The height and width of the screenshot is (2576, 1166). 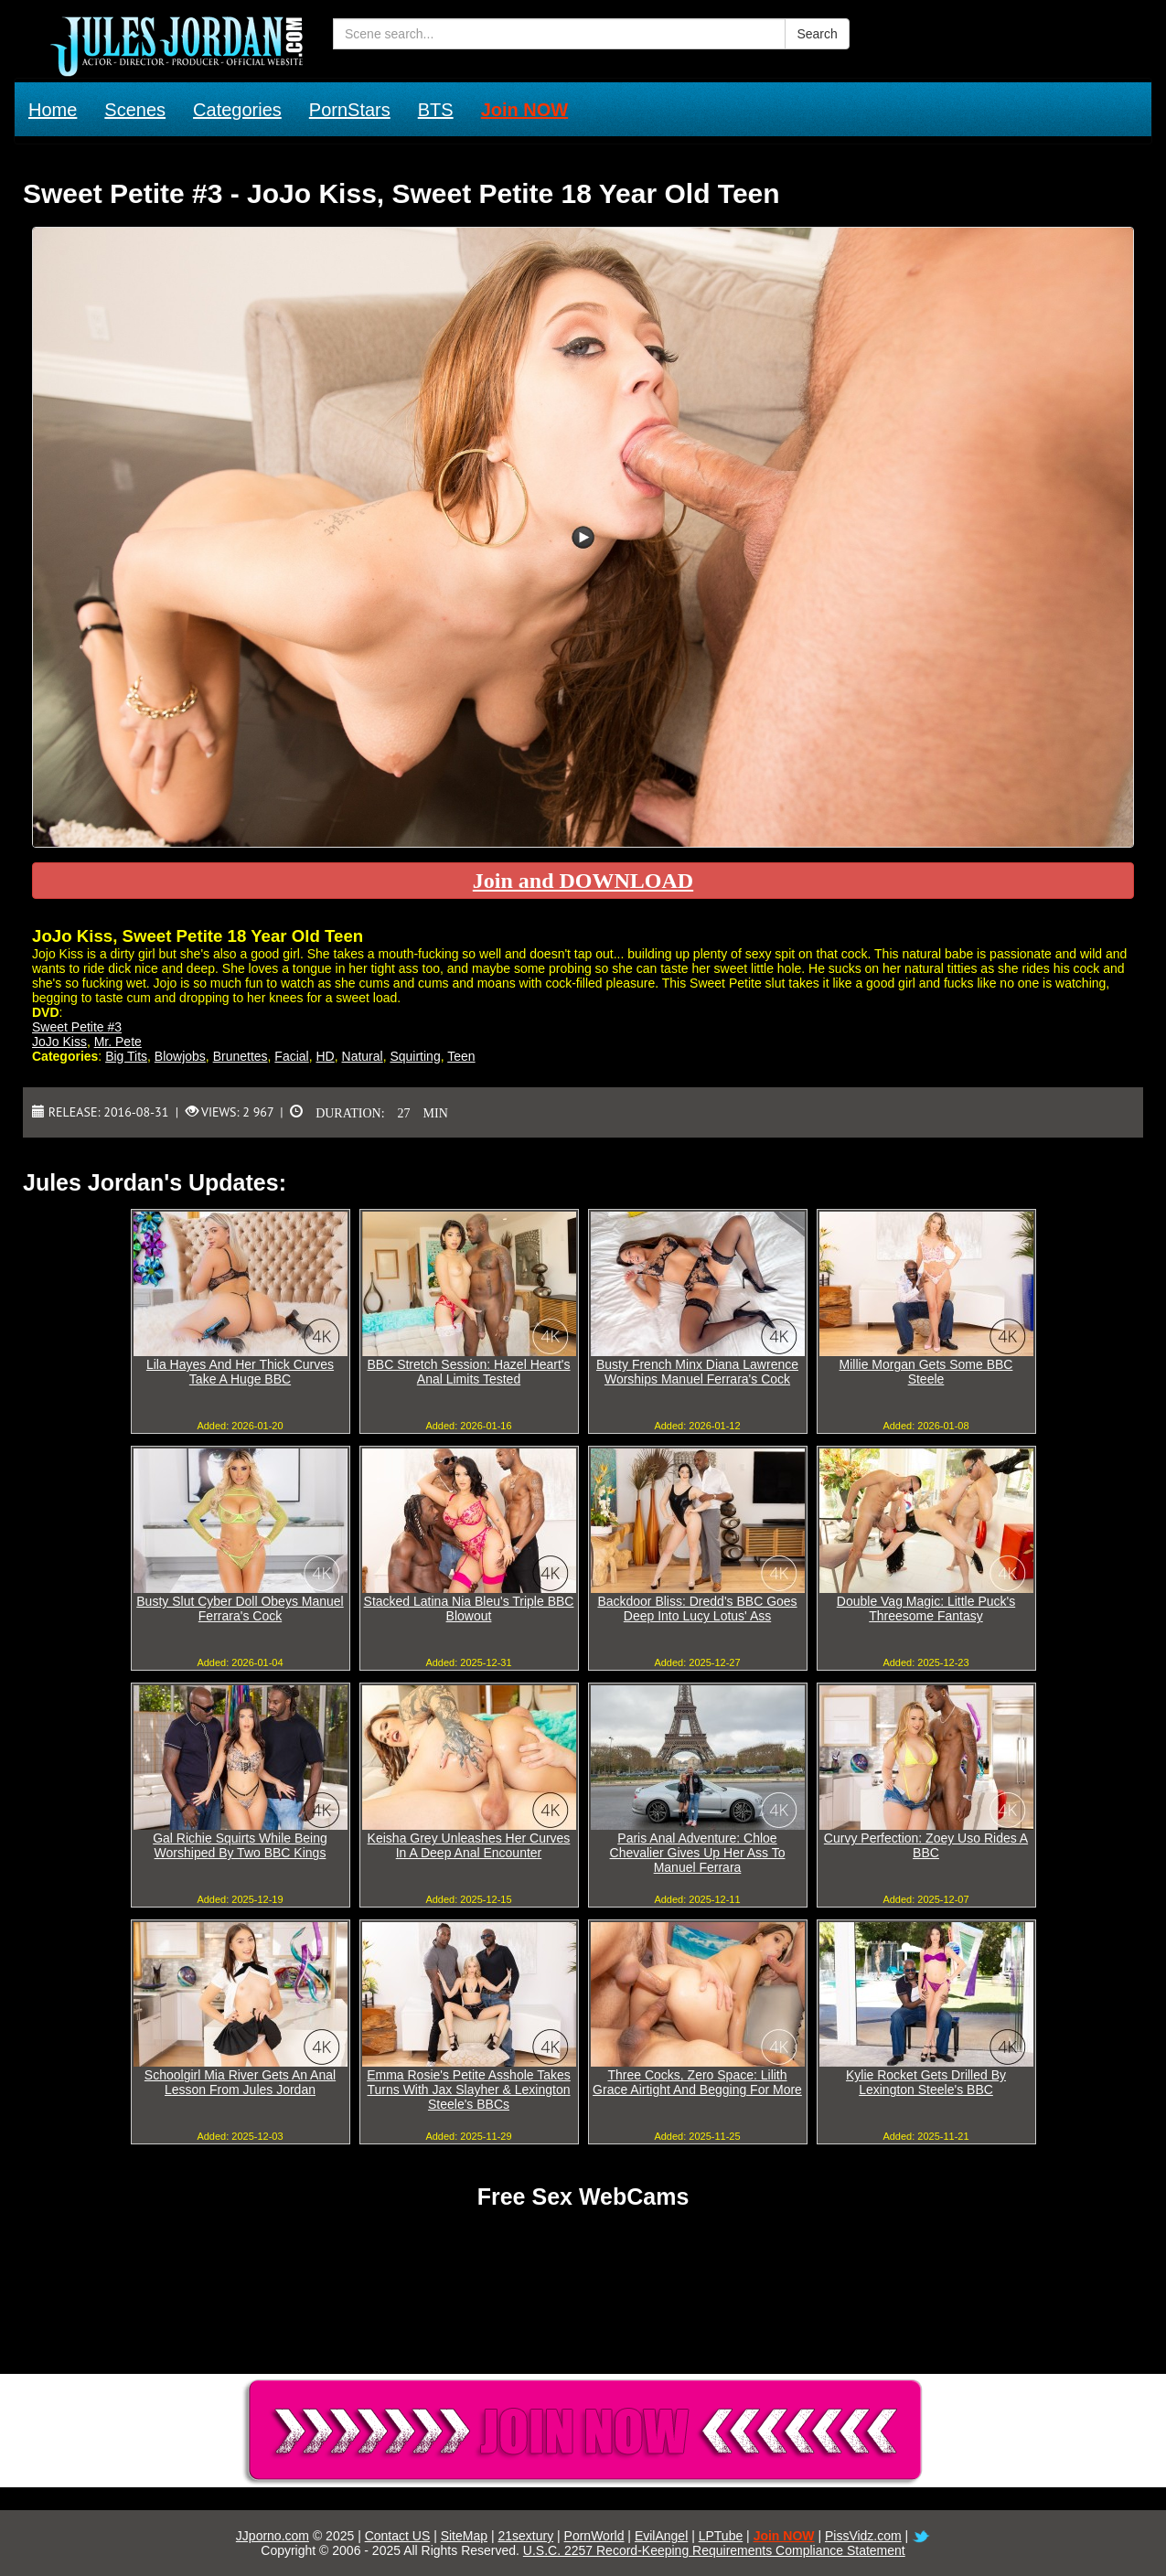 What do you see at coordinates (468, 1371) in the screenshot?
I see `BBC Stretch Session: Hazel Heart's Anal Limits Tested` at bounding box center [468, 1371].